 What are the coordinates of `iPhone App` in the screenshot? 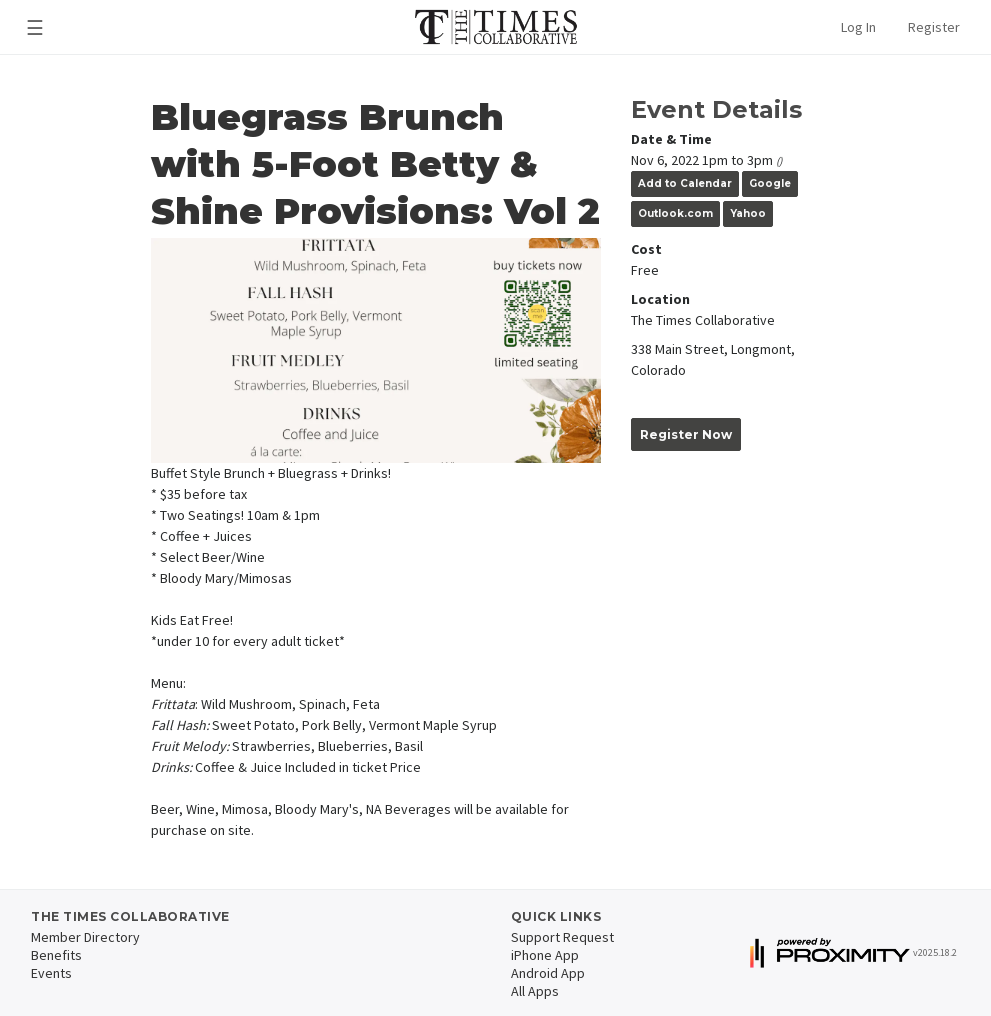 It's located at (545, 955).